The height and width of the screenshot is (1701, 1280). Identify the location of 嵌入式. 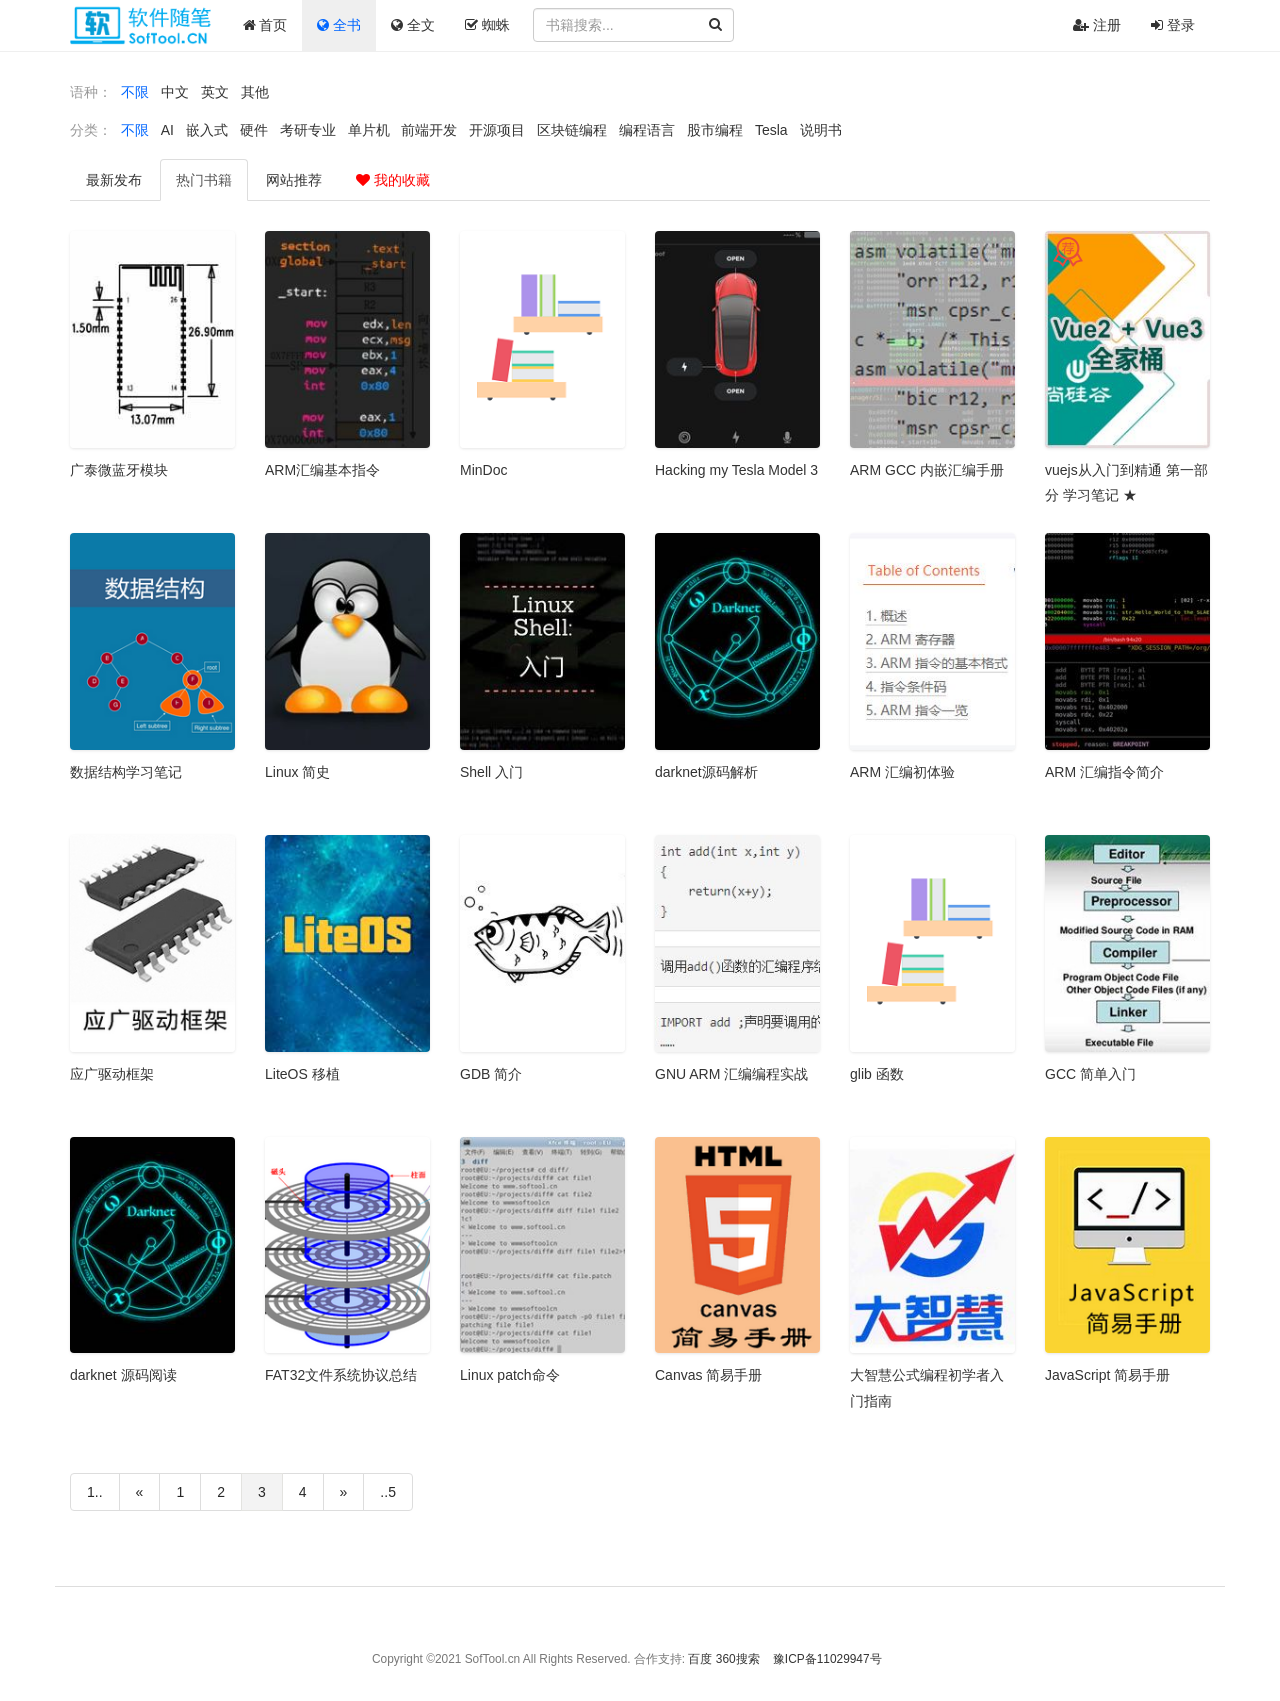
(207, 130).